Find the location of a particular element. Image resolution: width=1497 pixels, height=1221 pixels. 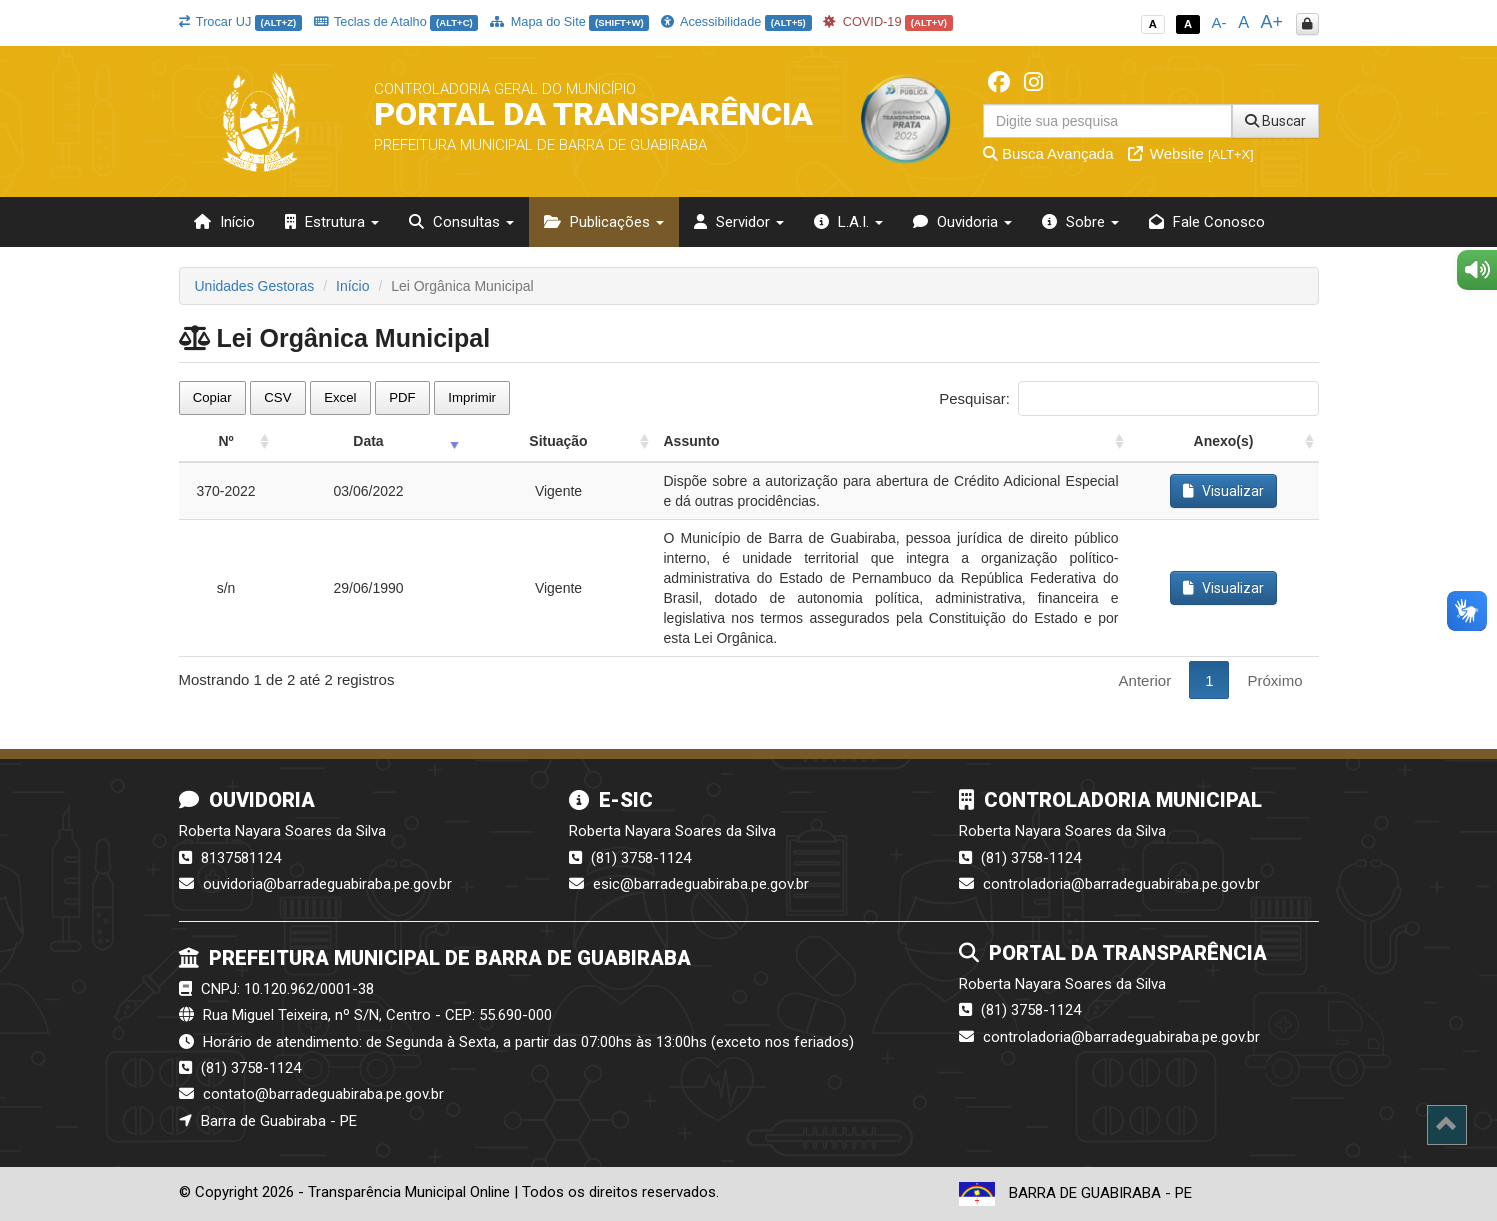

Visualizar is located at coordinates (1223, 491).